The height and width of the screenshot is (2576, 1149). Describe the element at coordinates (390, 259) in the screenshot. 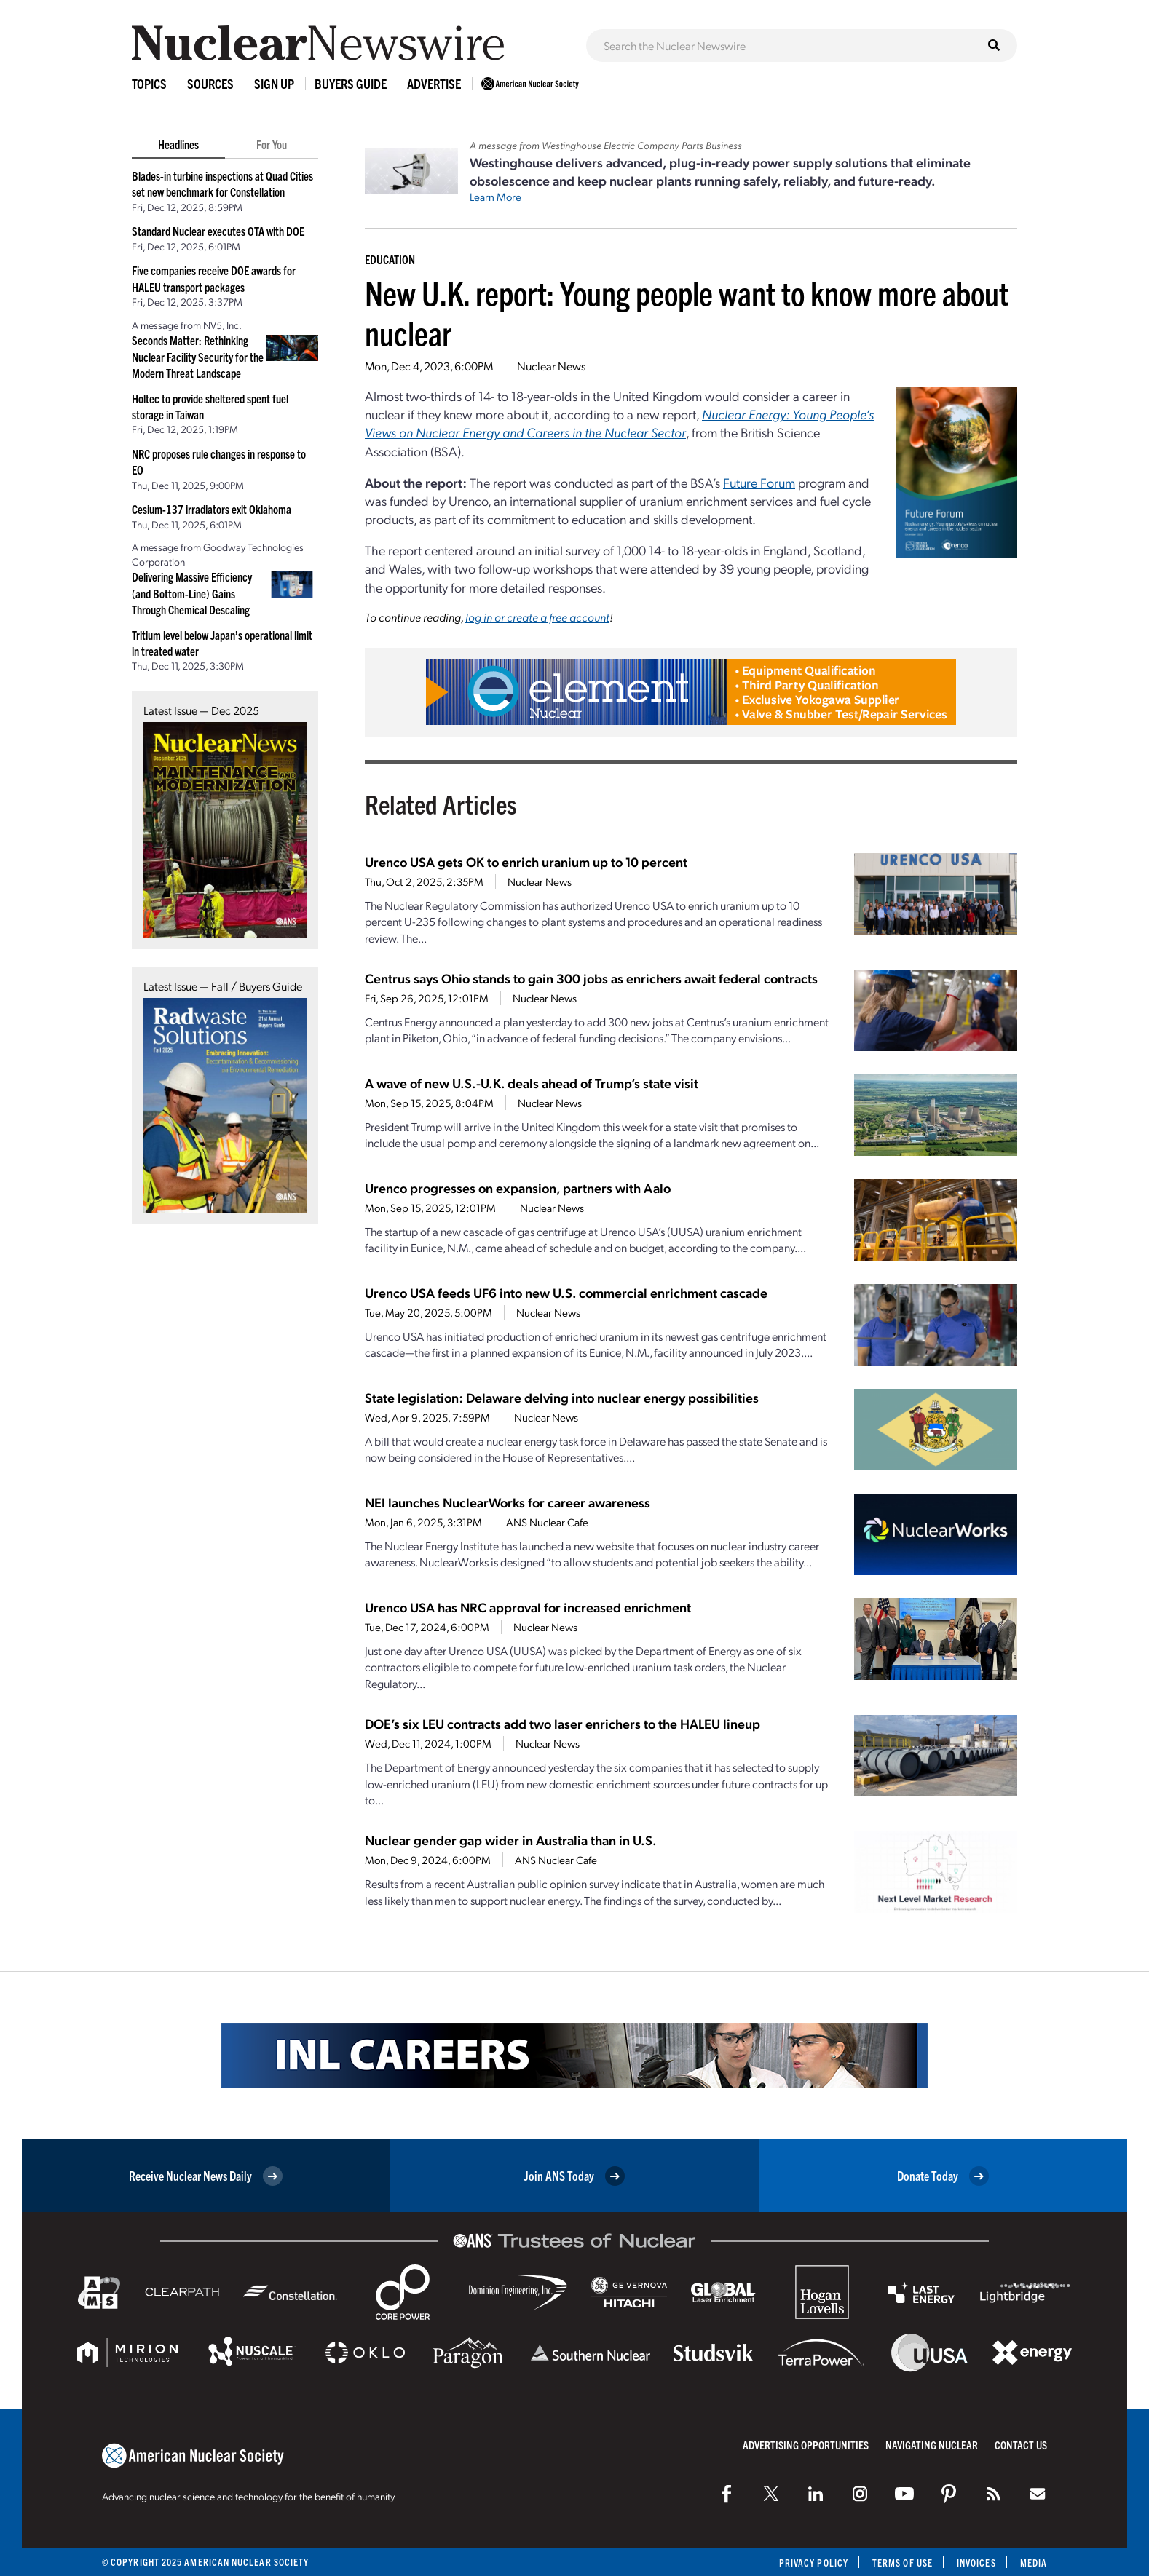

I see `Education` at that location.